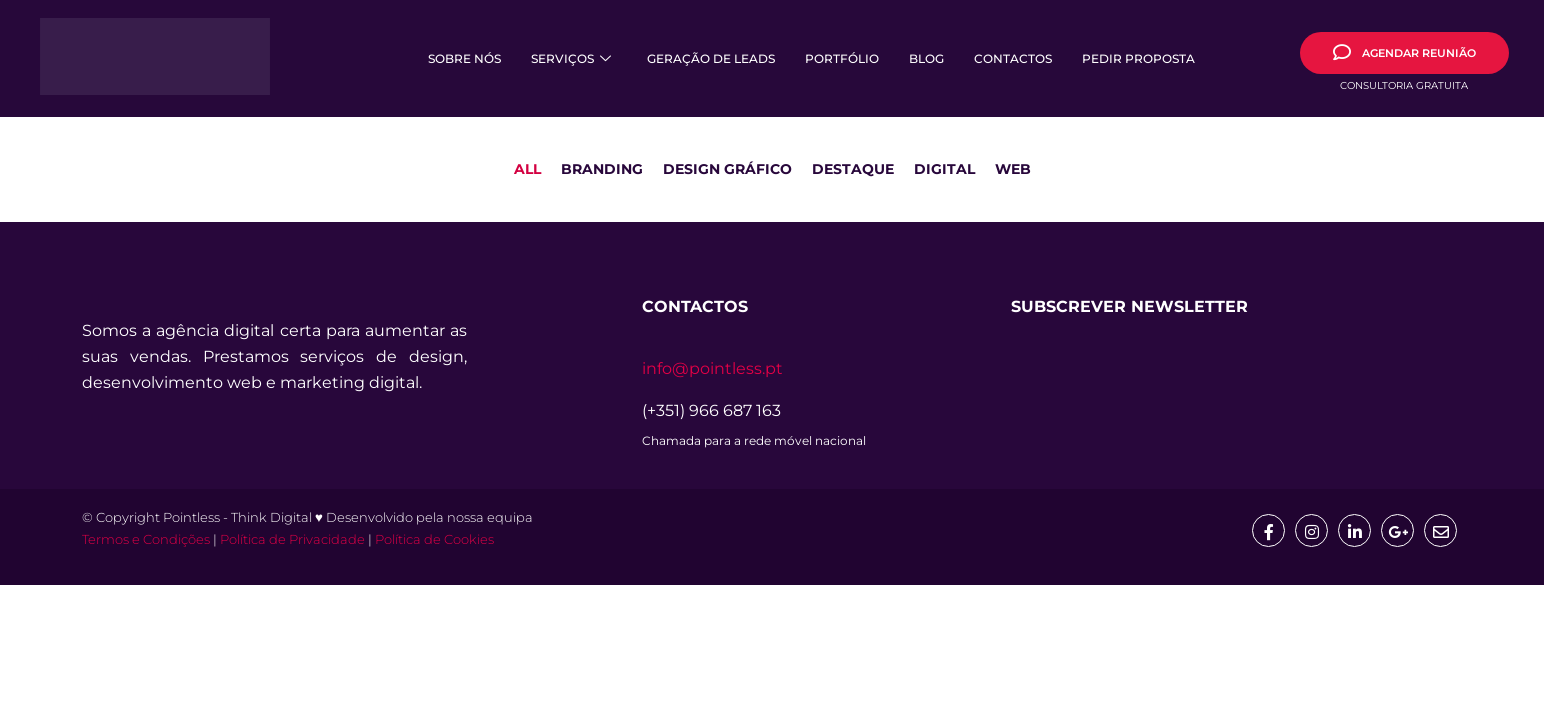  What do you see at coordinates (1138, 58) in the screenshot?
I see `Pedir Proposta` at bounding box center [1138, 58].